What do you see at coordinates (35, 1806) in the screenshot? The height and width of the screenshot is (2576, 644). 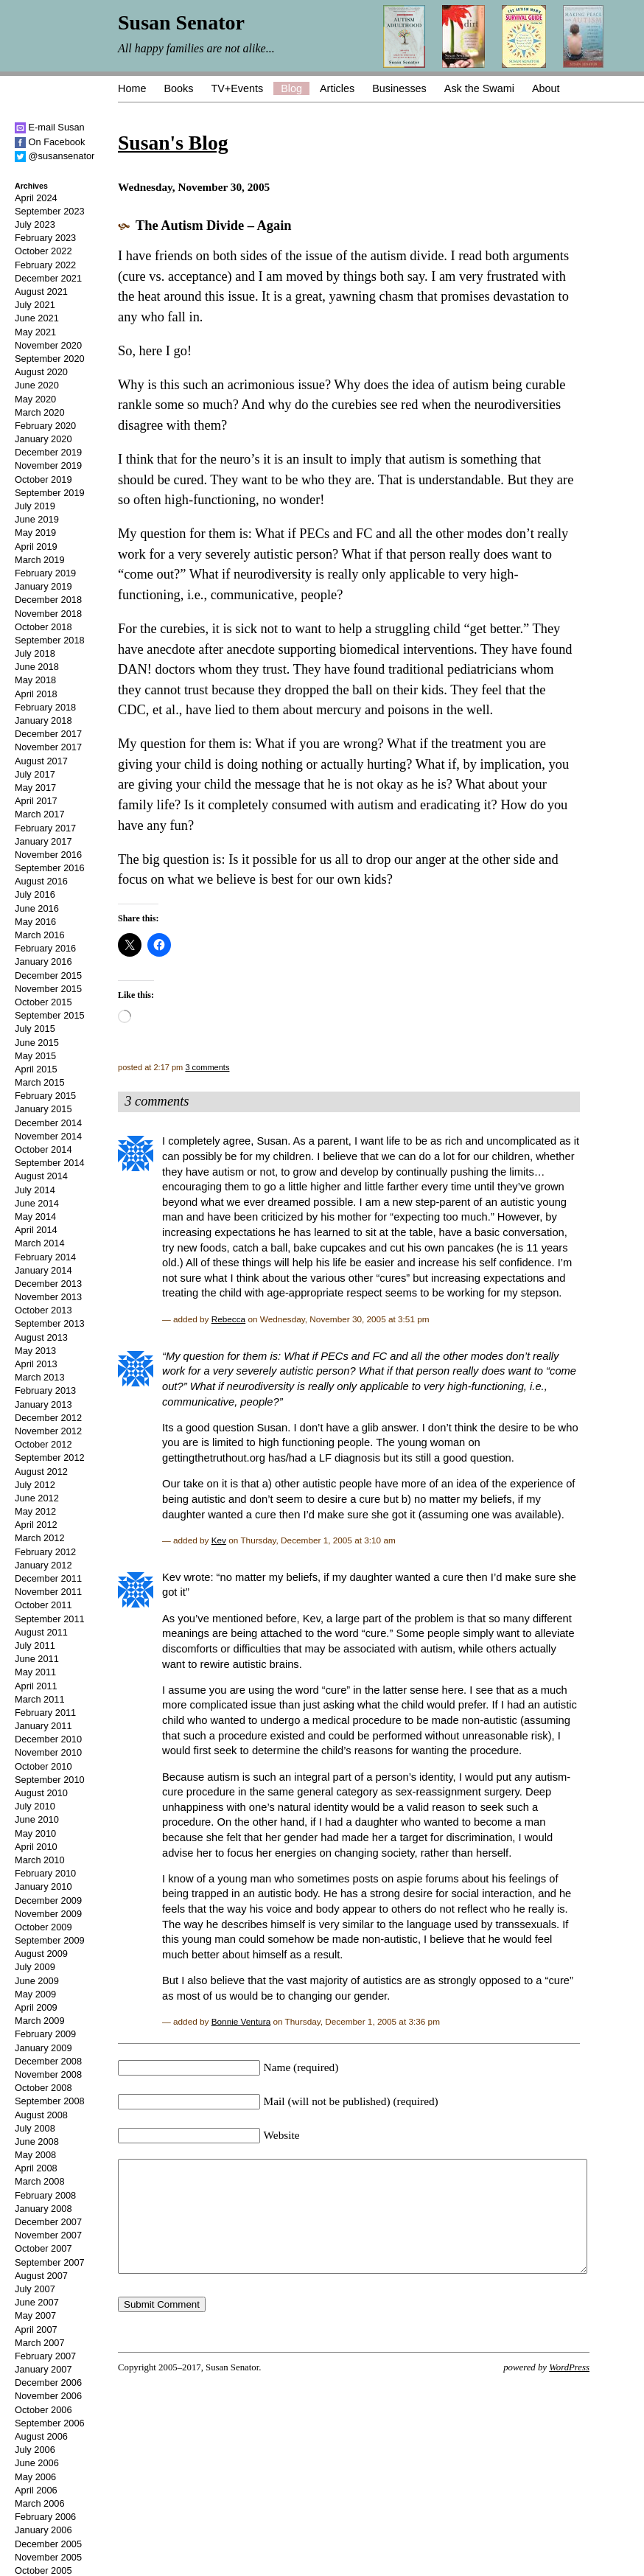 I see `July 2010` at bounding box center [35, 1806].